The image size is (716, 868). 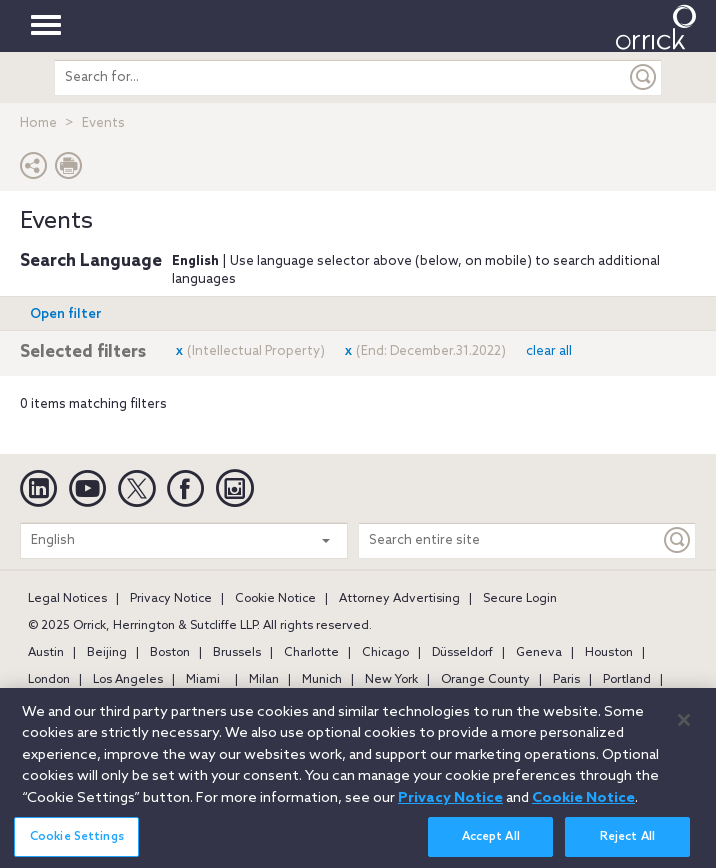 What do you see at coordinates (46, 653) in the screenshot?
I see `Austin` at bounding box center [46, 653].